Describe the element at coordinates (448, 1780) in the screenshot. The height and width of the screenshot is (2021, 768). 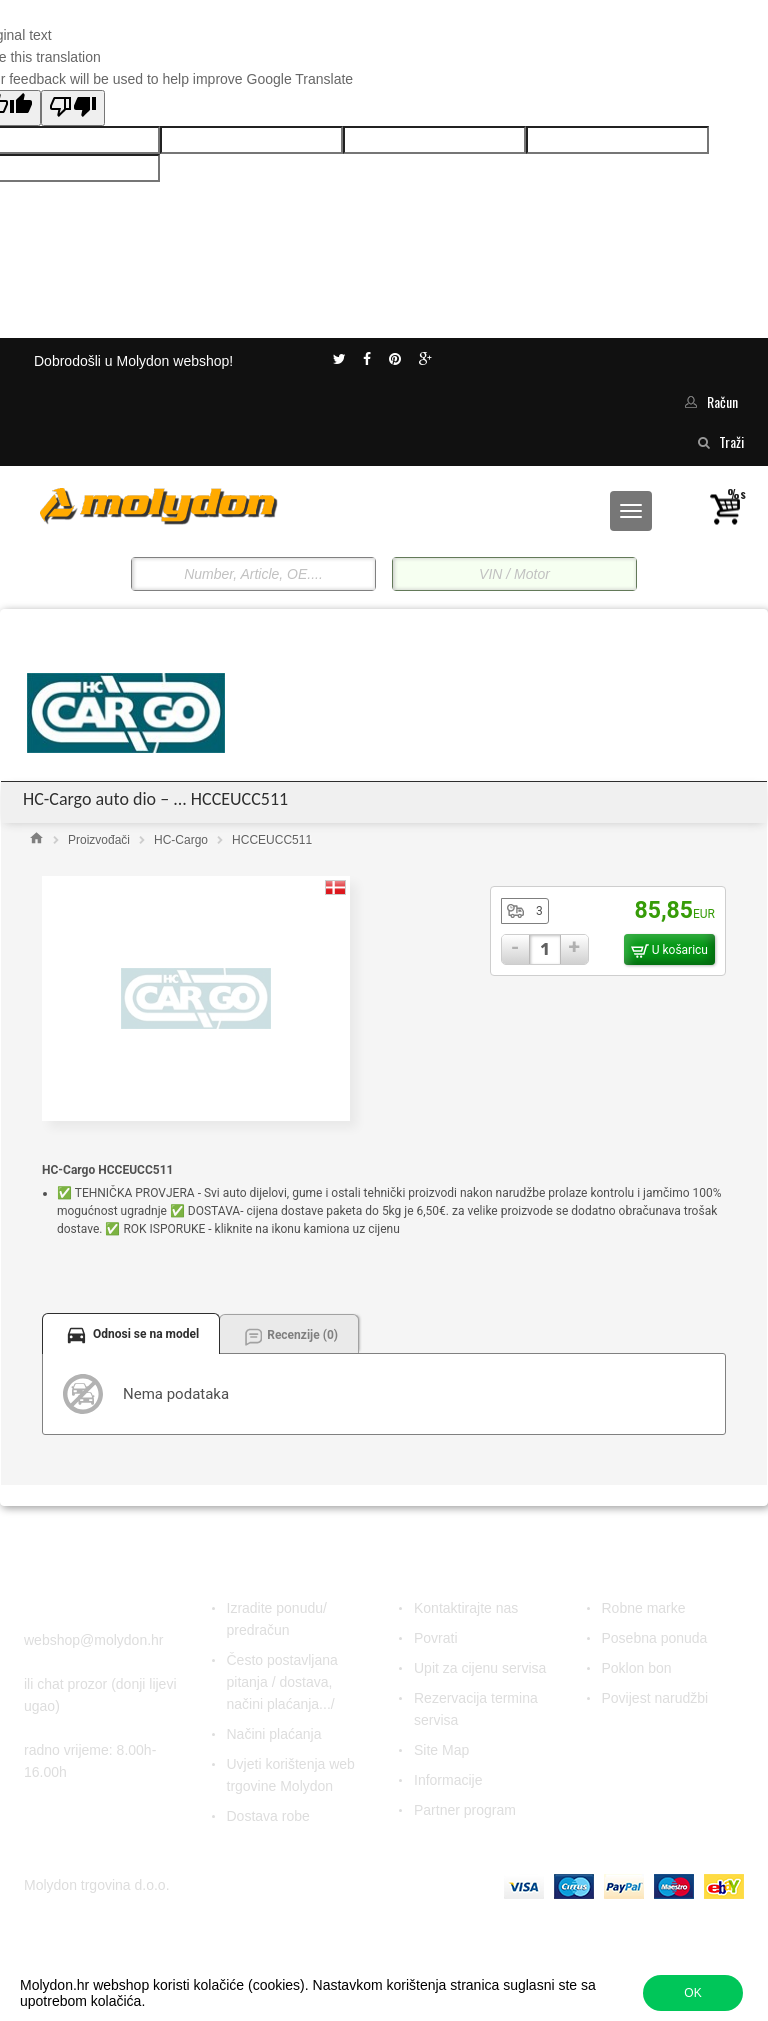
I see `Informacije` at that location.